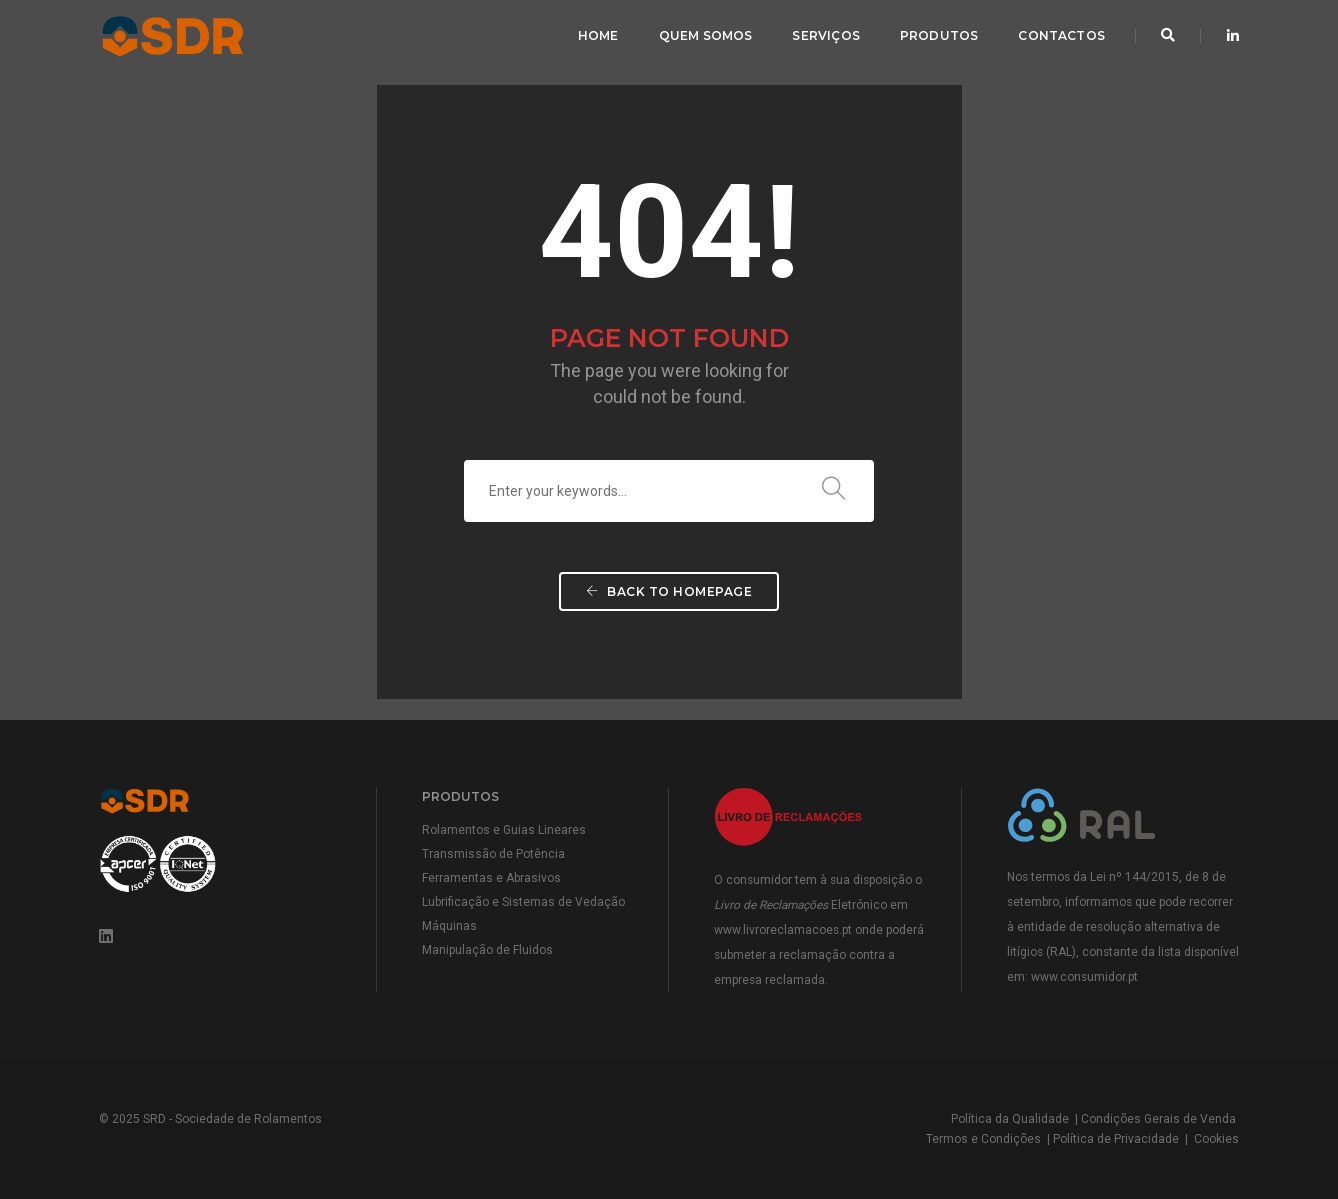  I want to click on Rolamentos e Guias Lineares, so click(504, 830).